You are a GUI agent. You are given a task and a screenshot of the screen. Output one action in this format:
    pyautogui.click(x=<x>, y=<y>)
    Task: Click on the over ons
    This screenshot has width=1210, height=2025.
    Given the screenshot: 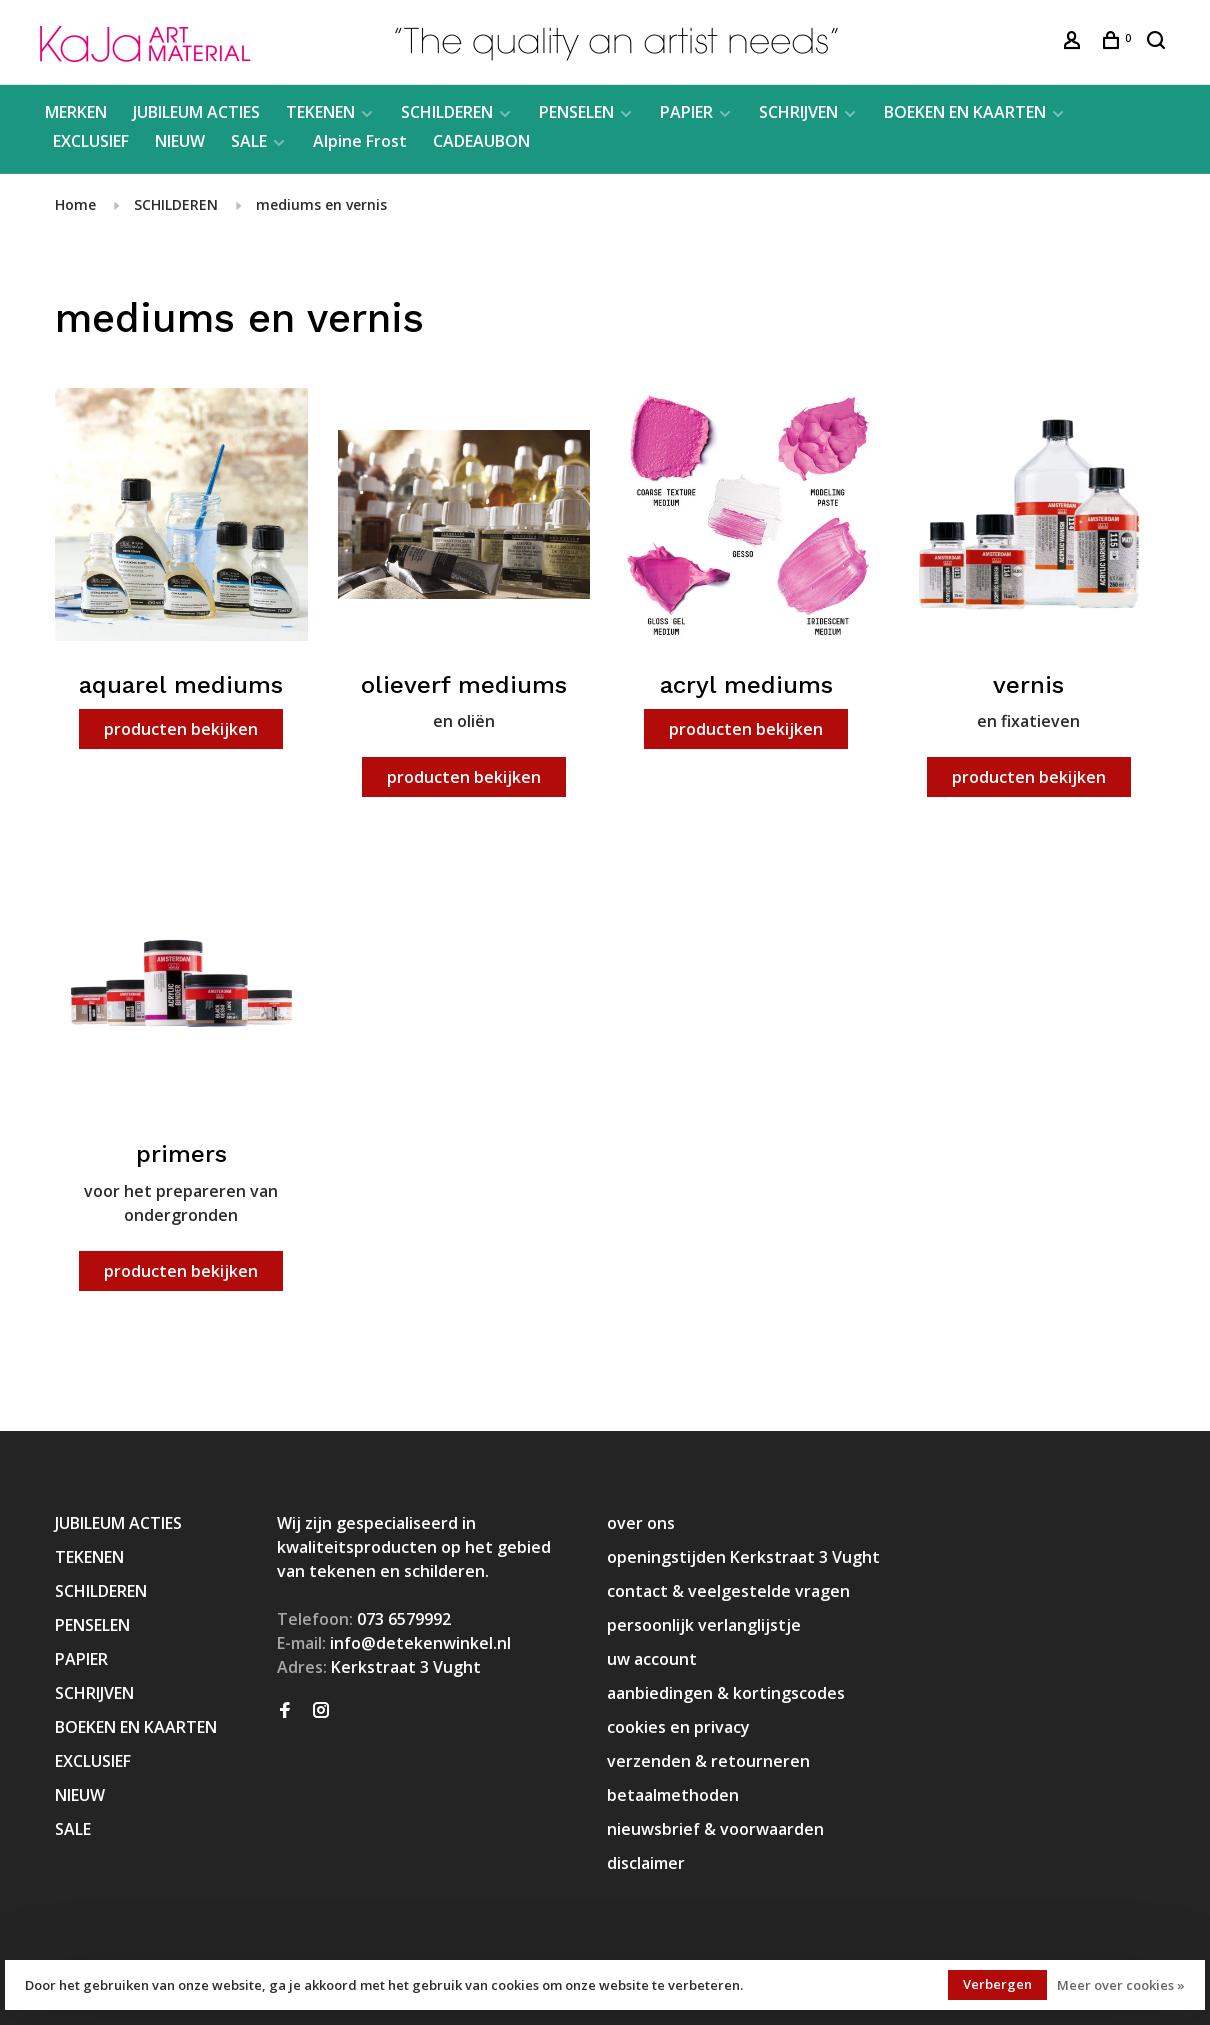 What is the action you would take?
    pyautogui.click(x=641, y=1523)
    